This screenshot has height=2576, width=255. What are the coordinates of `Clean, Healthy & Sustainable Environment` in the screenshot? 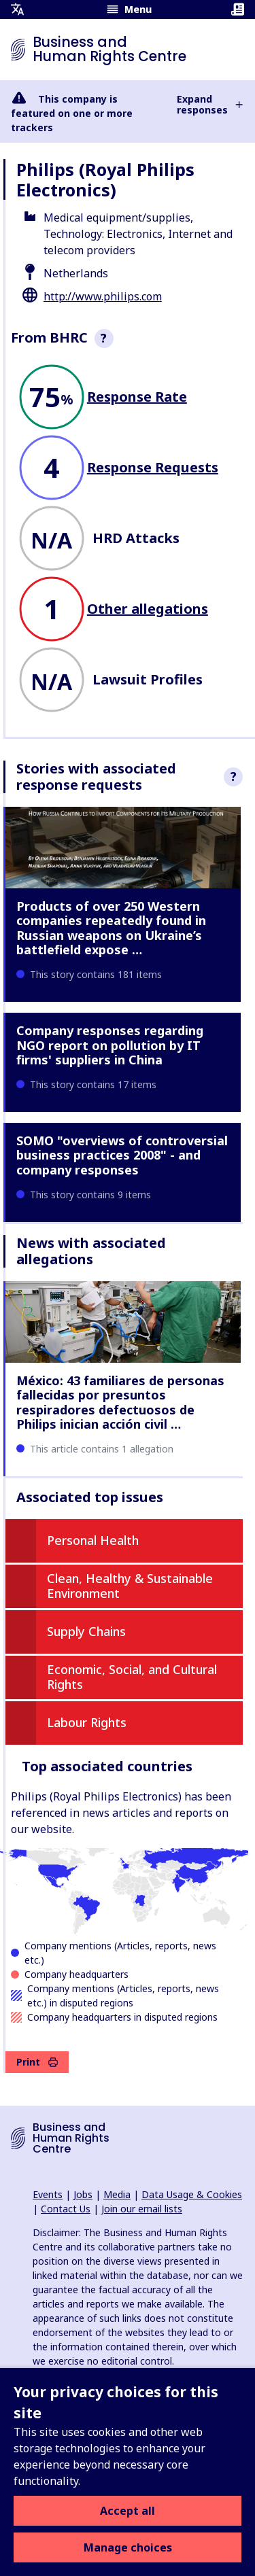 It's located at (130, 1585).